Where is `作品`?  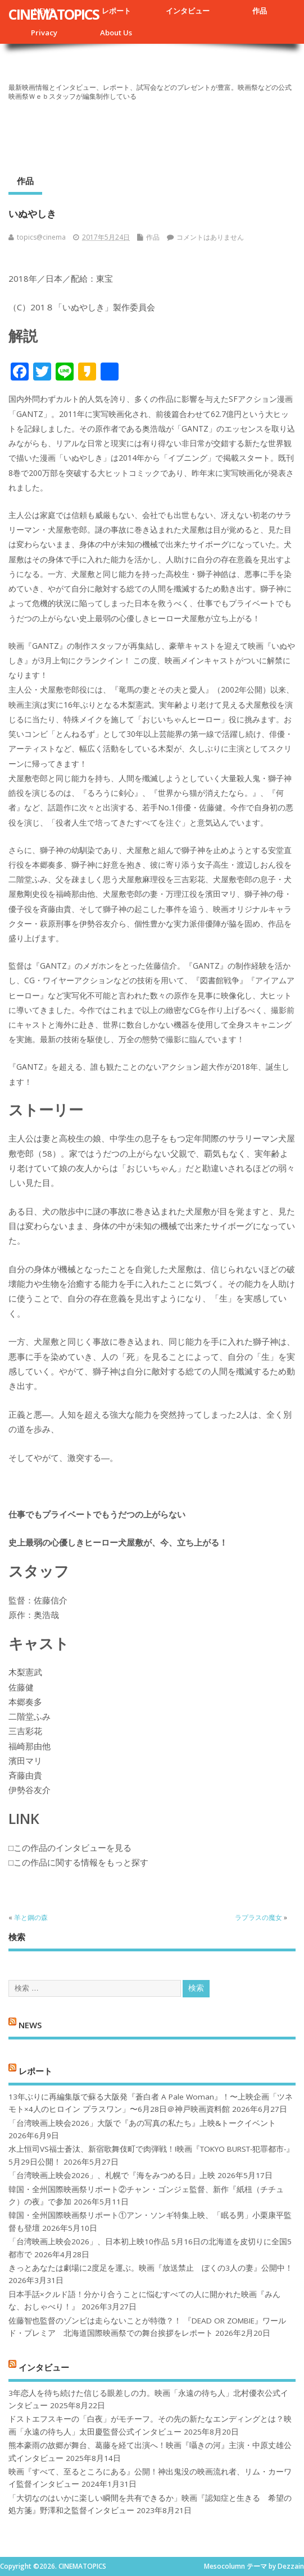
作品 is located at coordinates (259, 11).